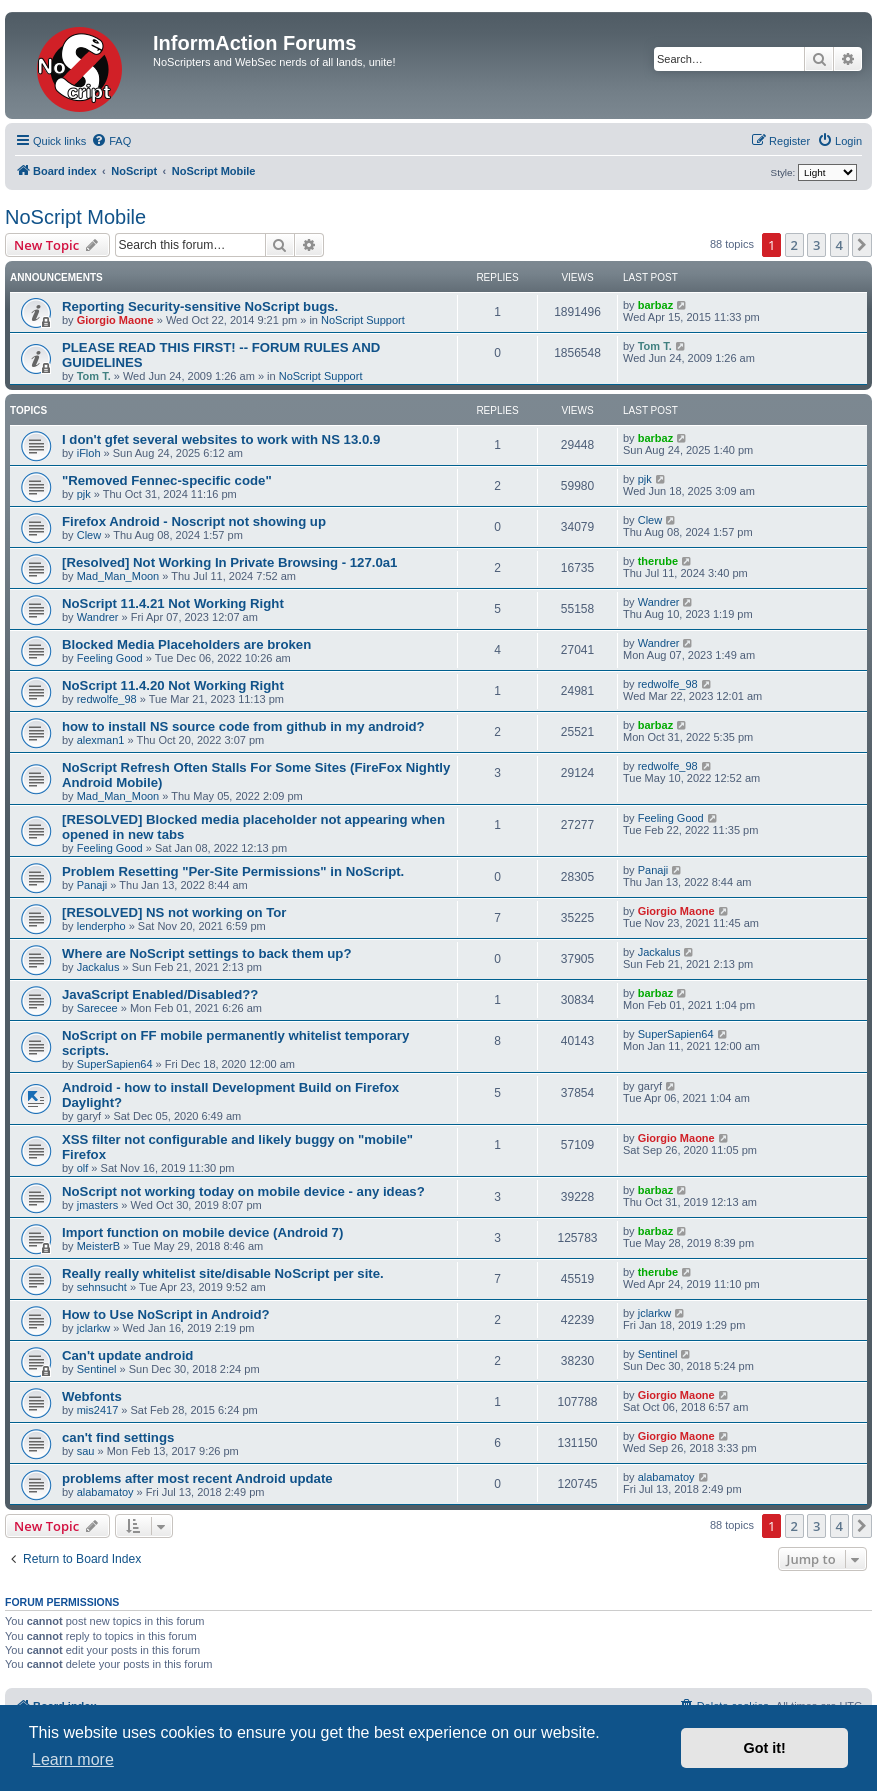 Image resolution: width=877 pixels, height=1791 pixels. What do you see at coordinates (97, 1369) in the screenshot?
I see `Sentinel` at bounding box center [97, 1369].